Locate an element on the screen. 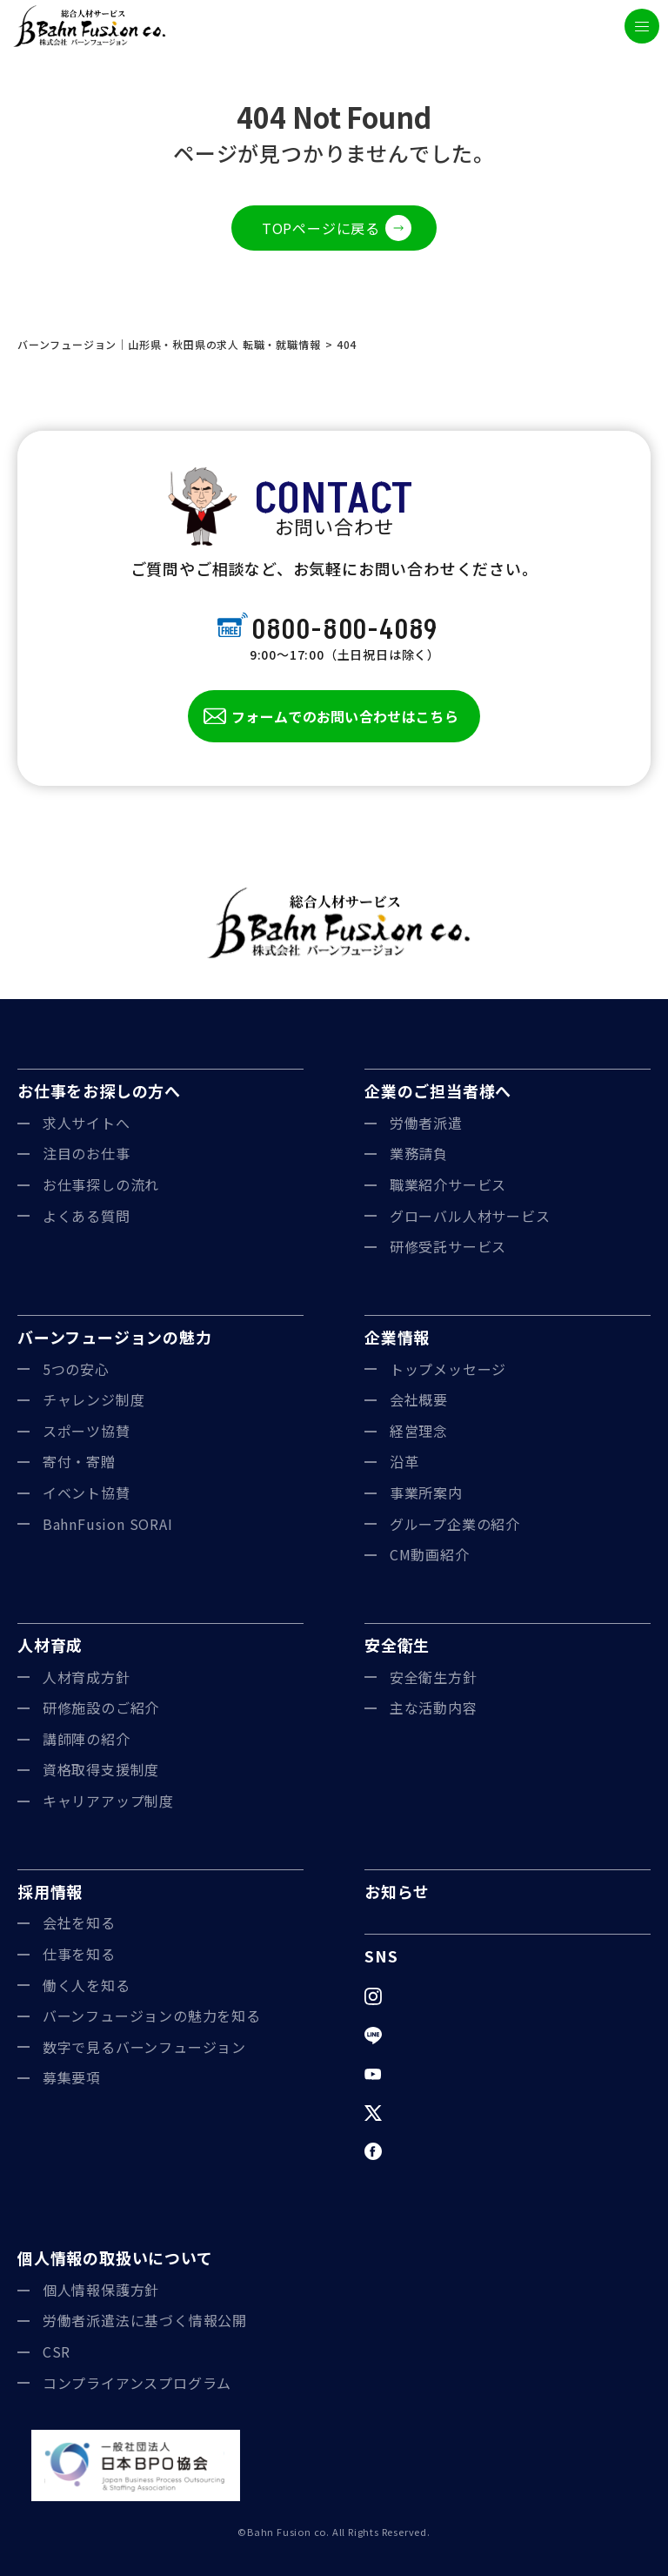 The width and height of the screenshot is (668, 2576). 資格取得支援制度 is located at coordinates (101, 1769).